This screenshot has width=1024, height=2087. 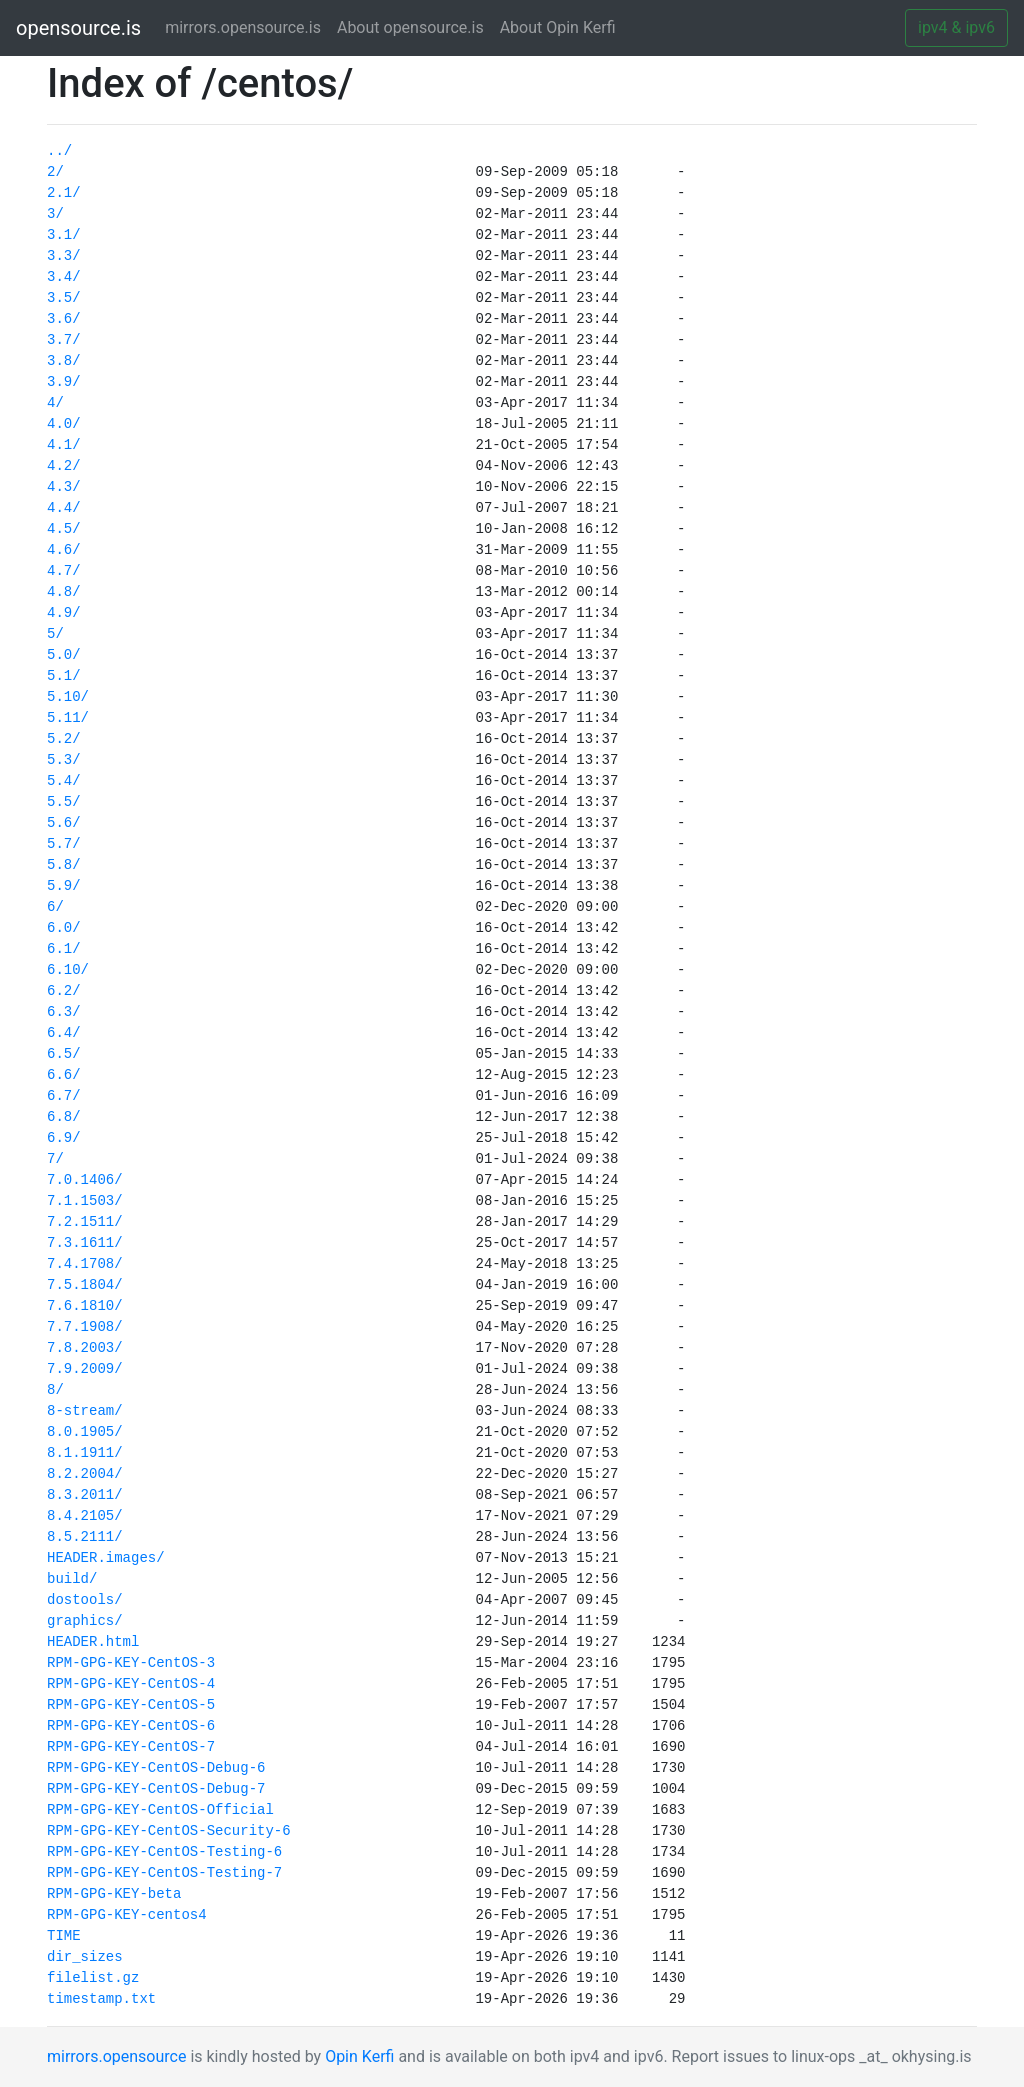 What do you see at coordinates (64, 928) in the screenshot?
I see `6.0/` at bounding box center [64, 928].